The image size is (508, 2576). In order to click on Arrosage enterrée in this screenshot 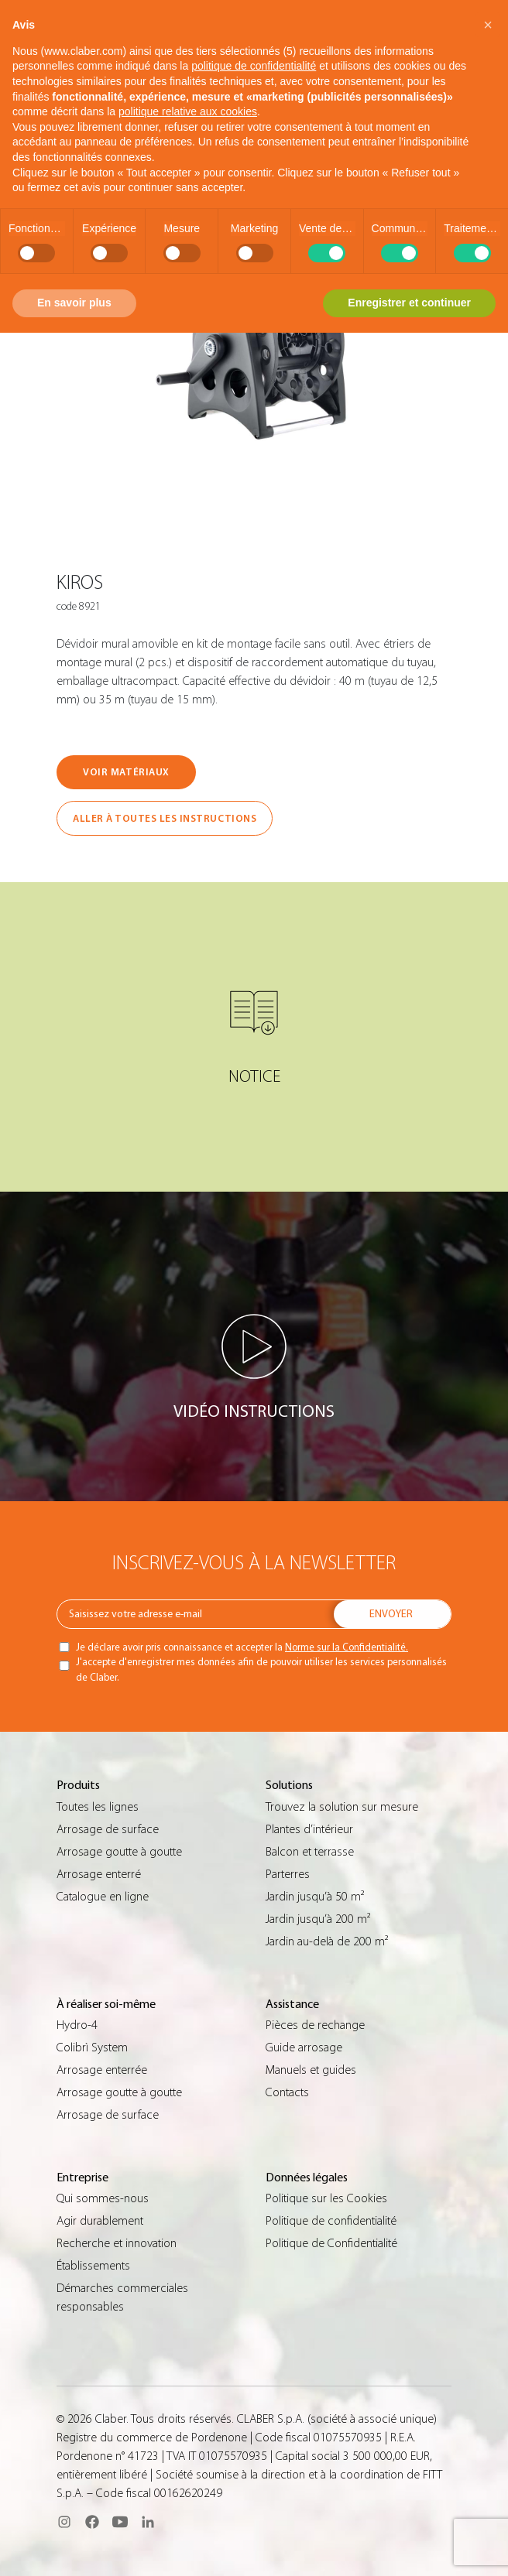, I will do `click(102, 2070)`.